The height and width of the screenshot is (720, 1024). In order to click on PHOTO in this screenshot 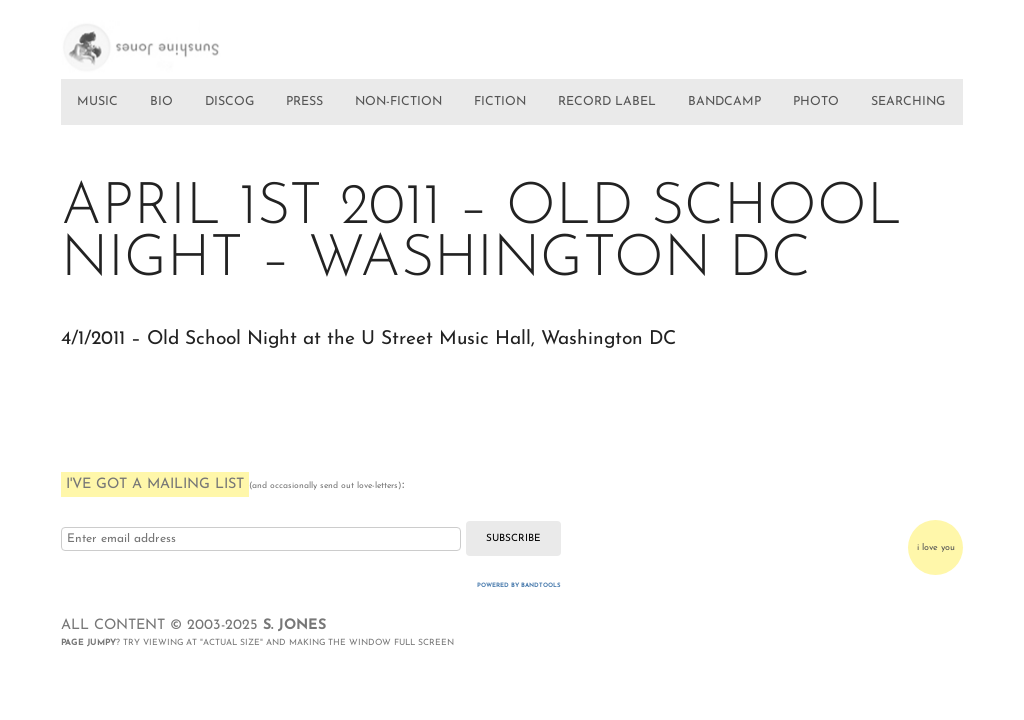, I will do `click(816, 102)`.